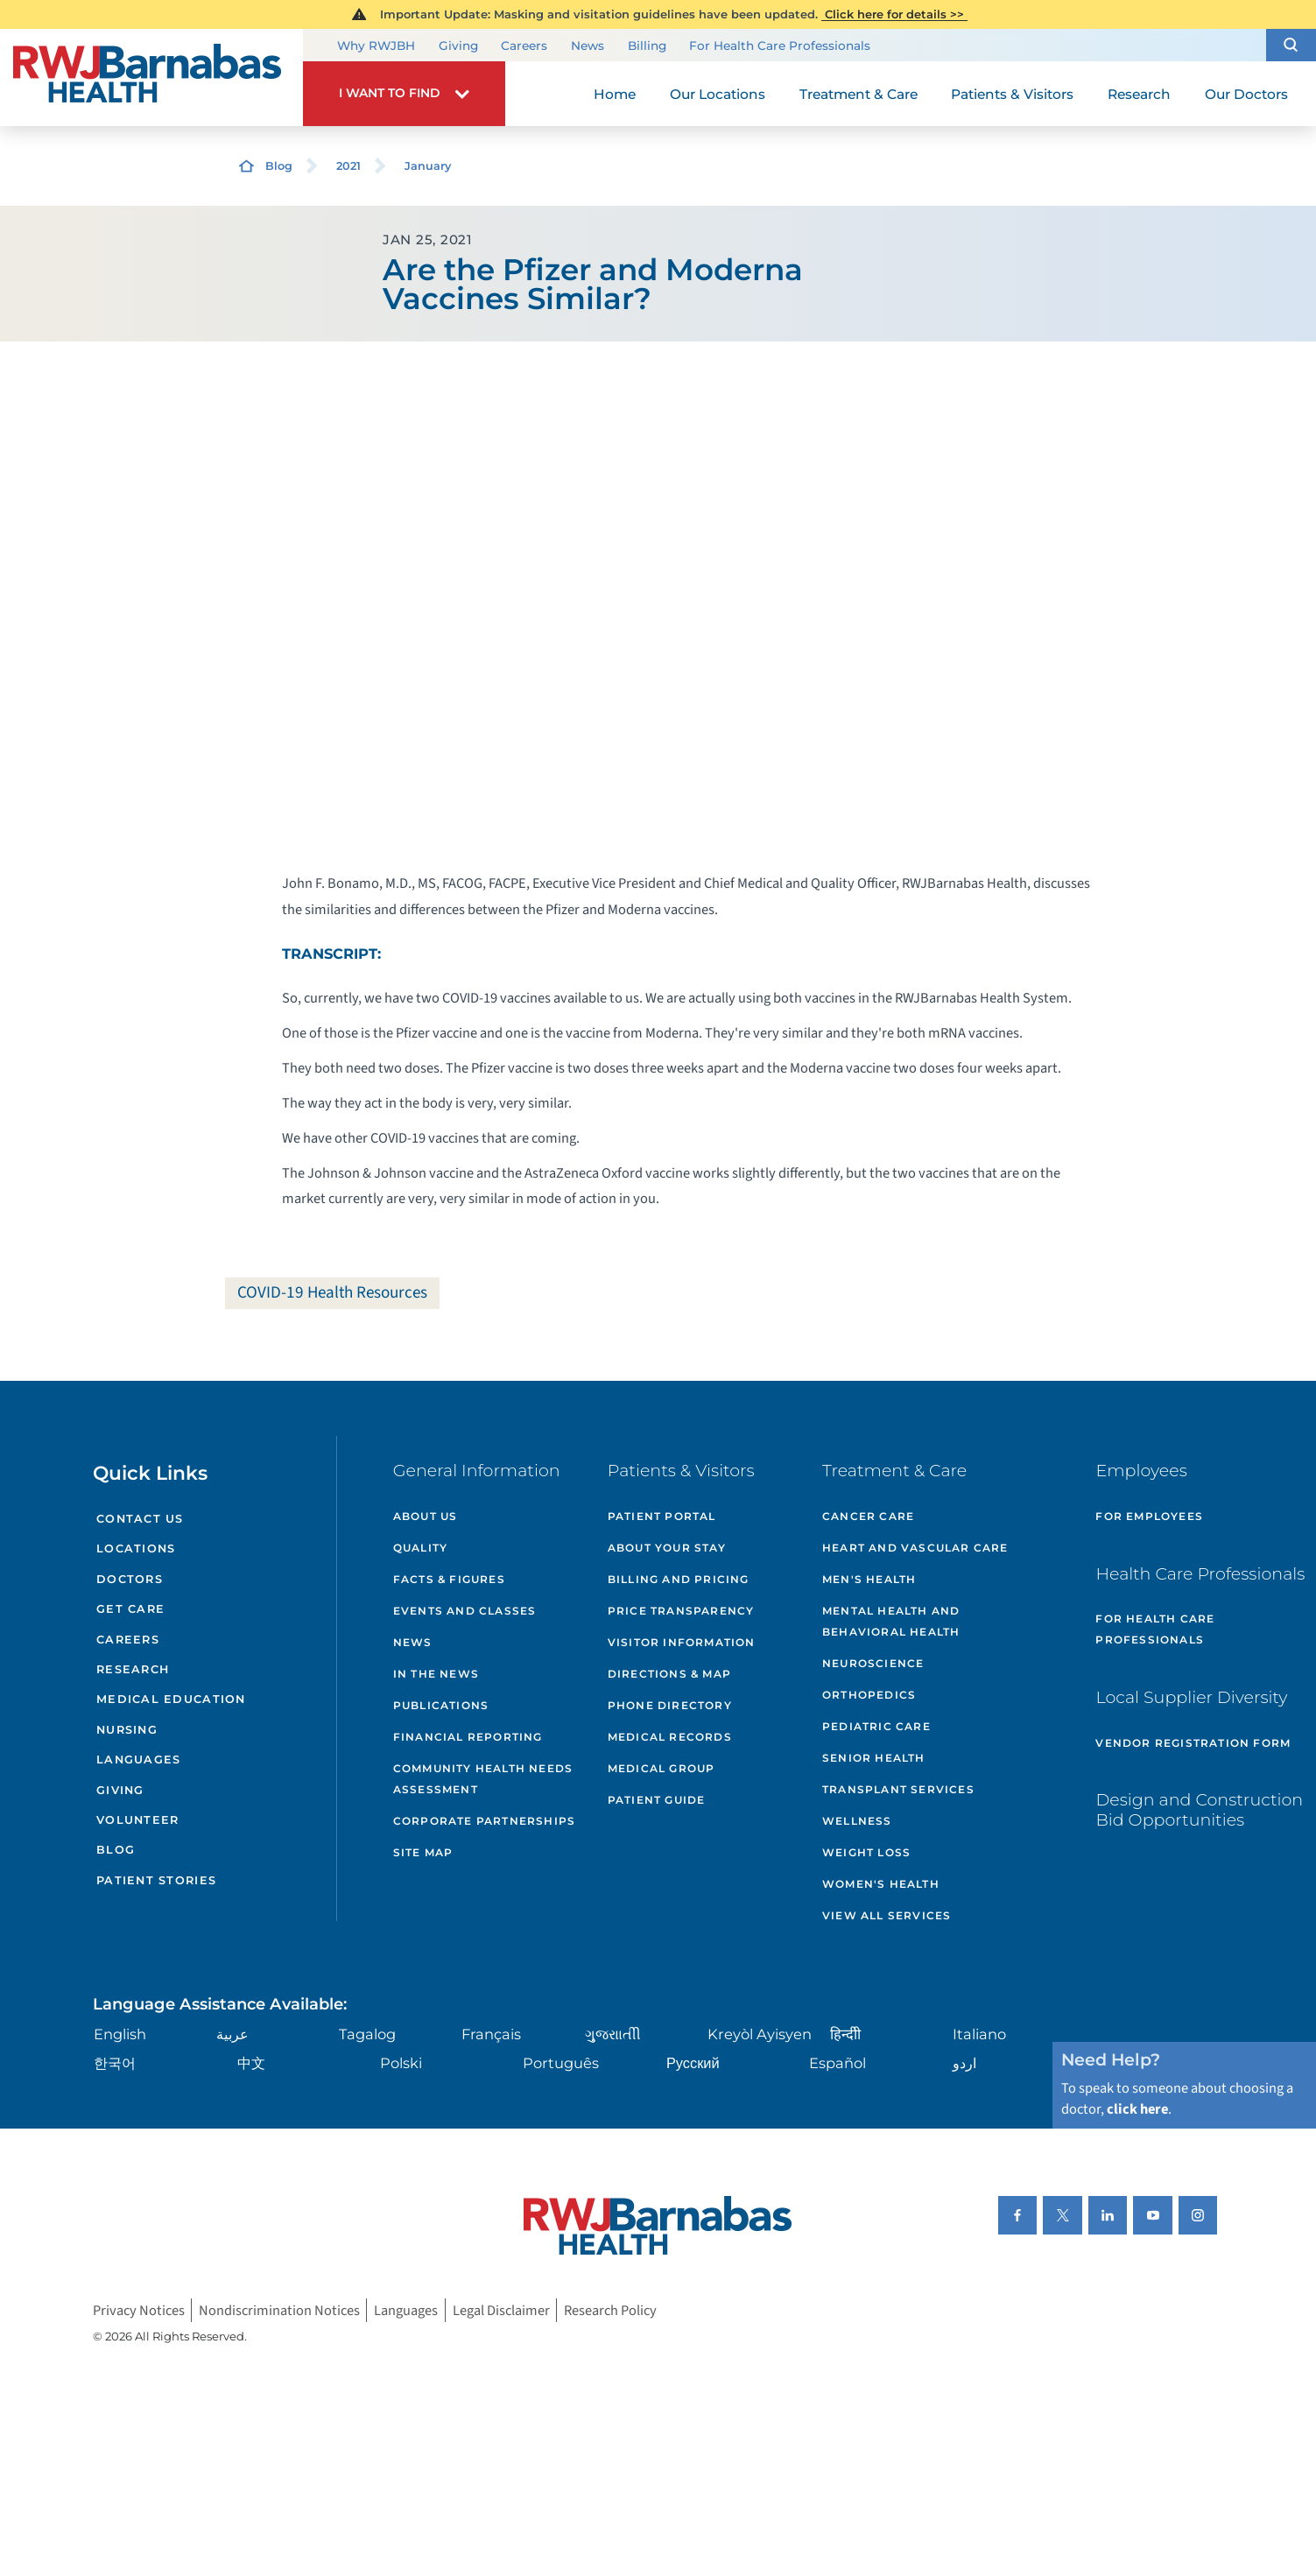 Image resolution: width=1316 pixels, height=2576 pixels. Describe the element at coordinates (279, 2310) in the screenshot. I see `Nondiscrimination Notices` at that location.